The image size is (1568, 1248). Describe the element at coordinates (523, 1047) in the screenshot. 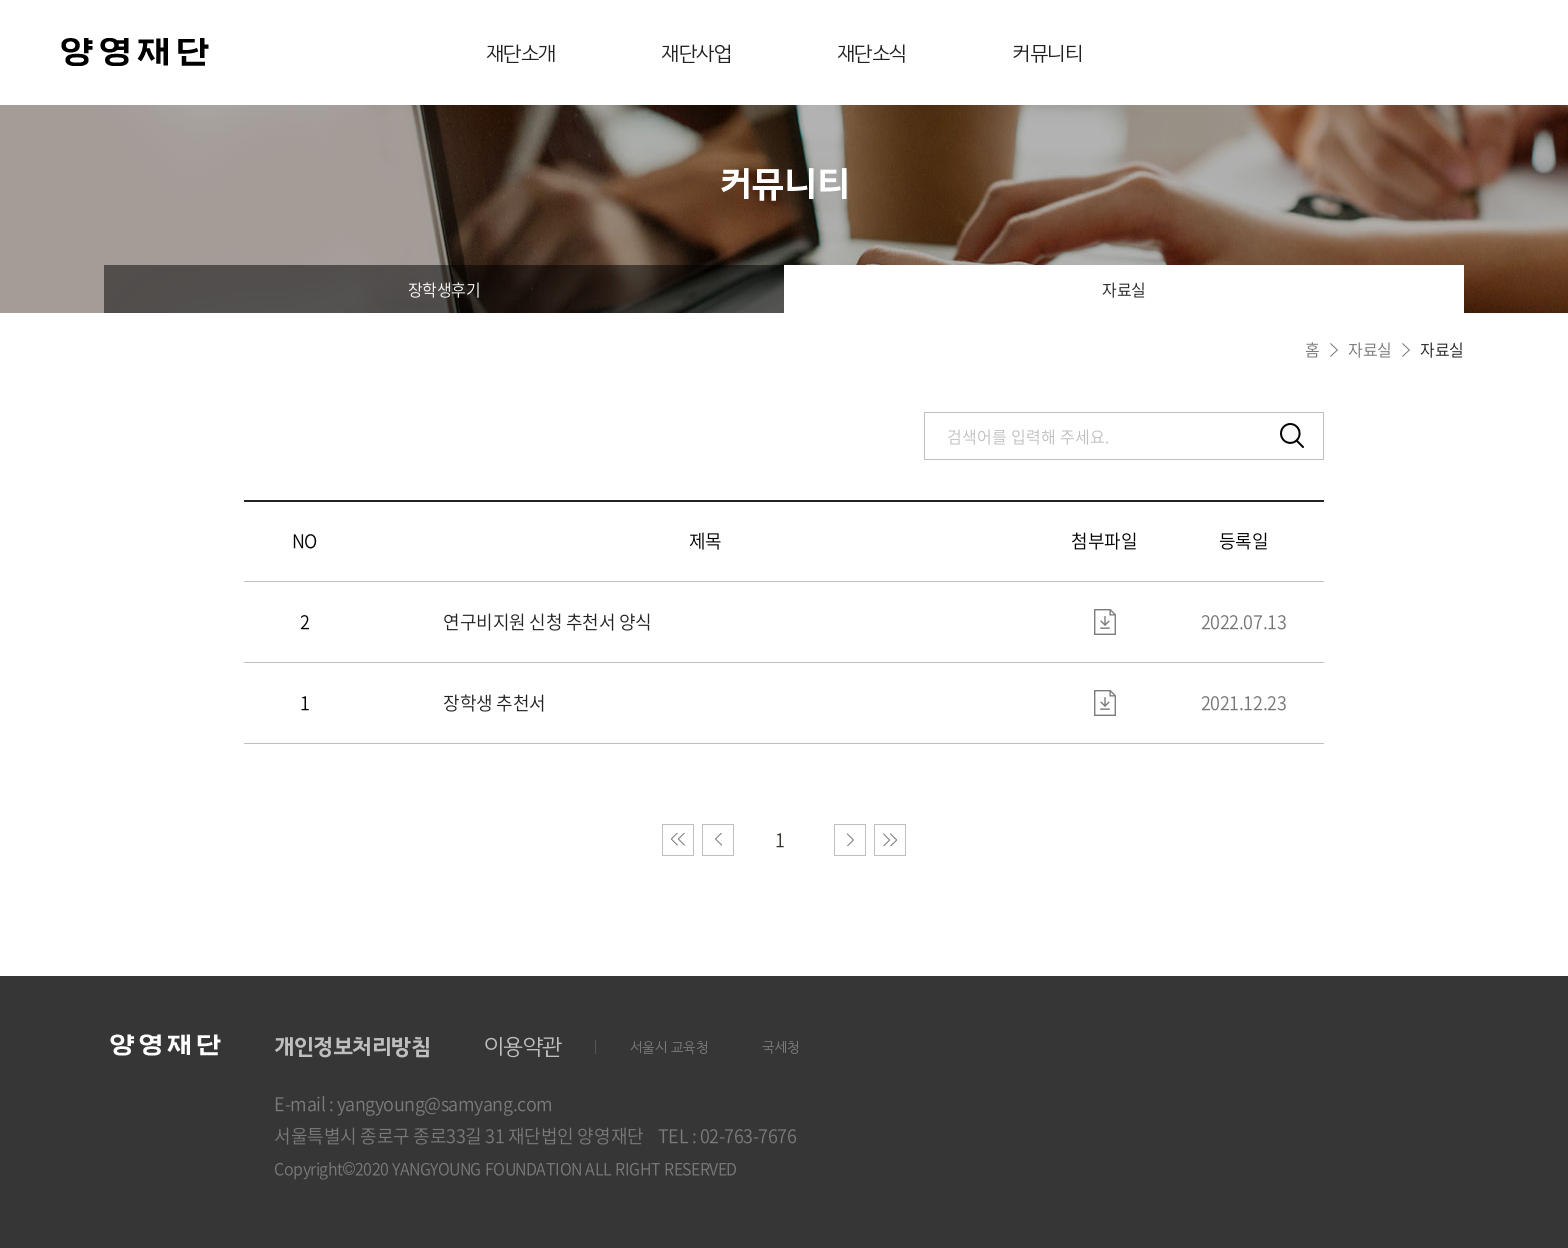

I see `이용약관` at that location.